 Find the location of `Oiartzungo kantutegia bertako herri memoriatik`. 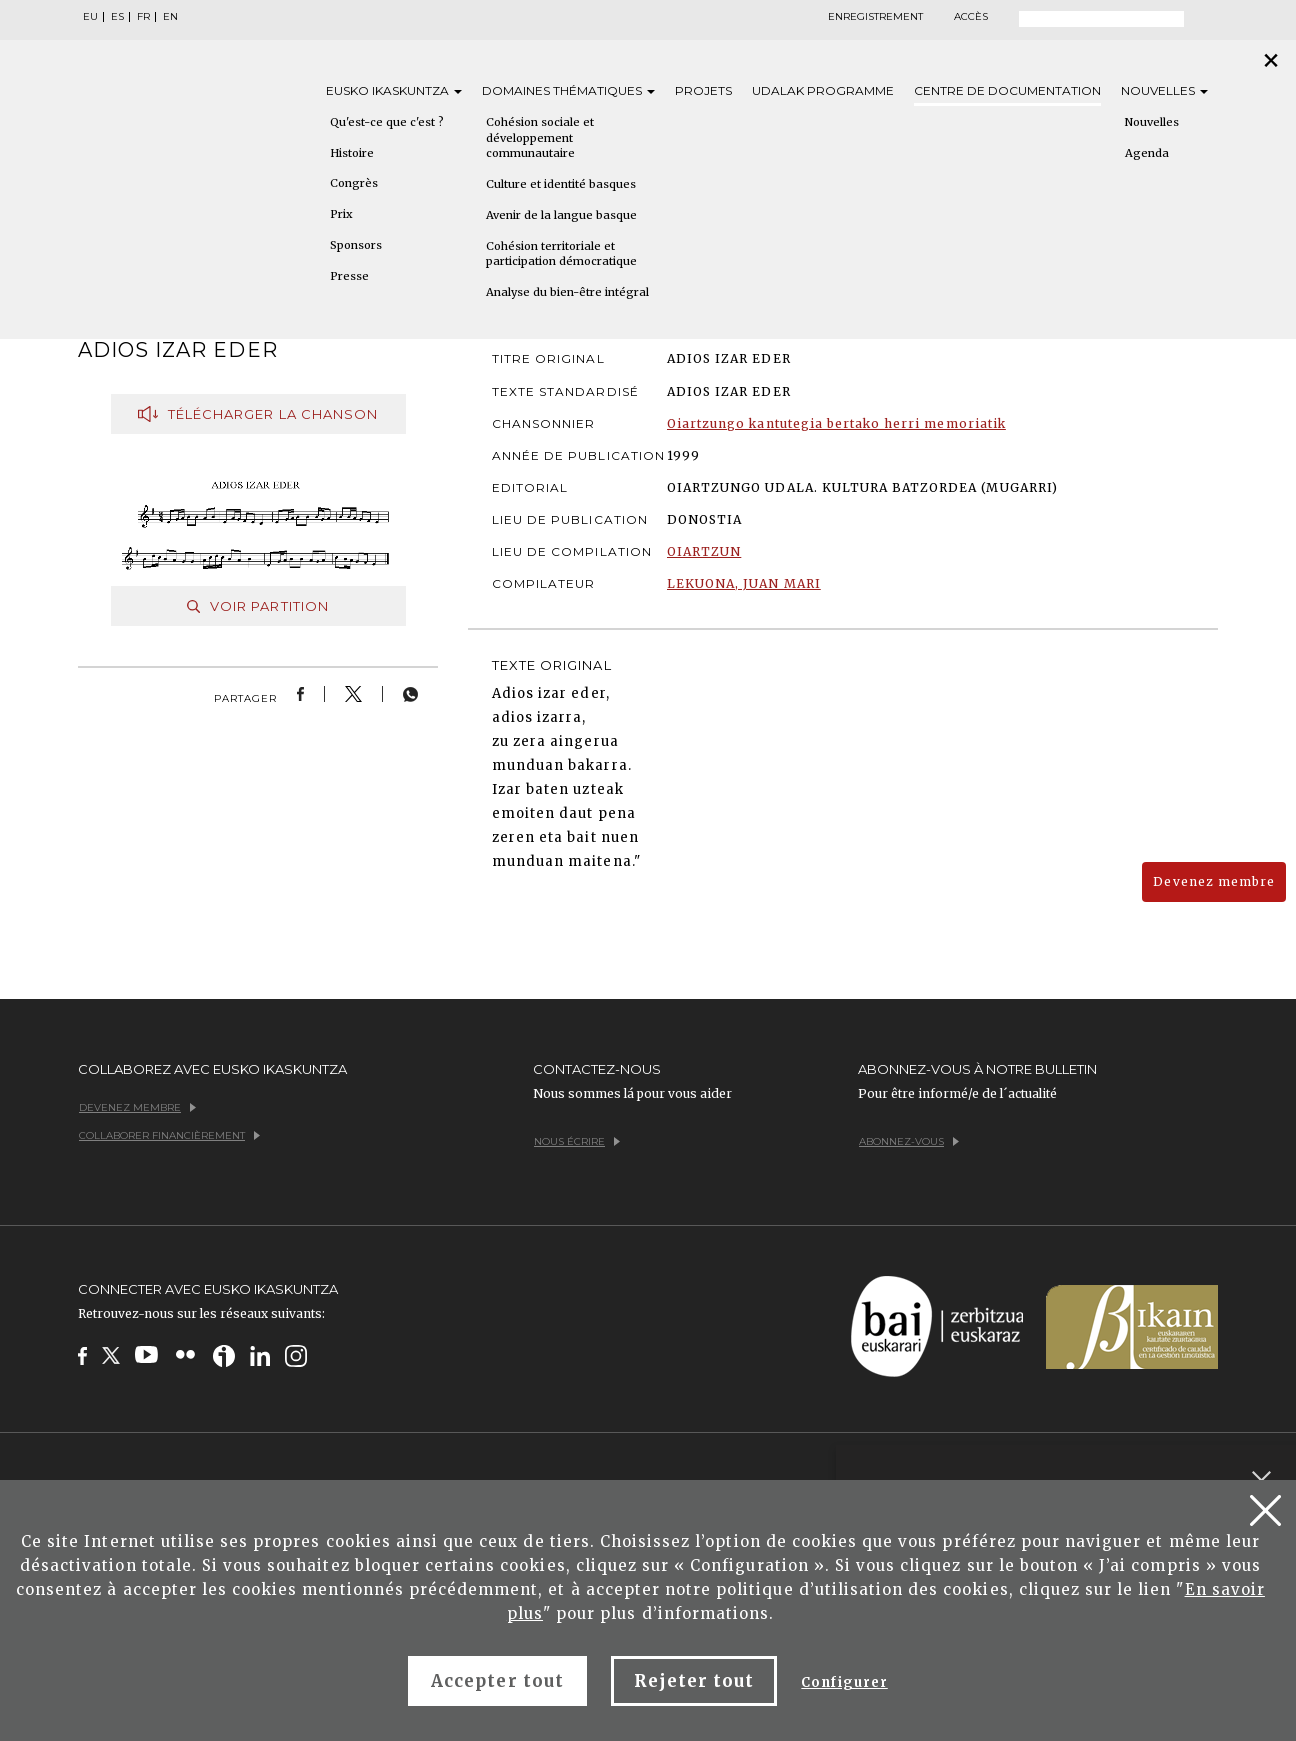

Oiartzungo kantutegia bertako herri memoriatik is located at coordinates (836, 423).